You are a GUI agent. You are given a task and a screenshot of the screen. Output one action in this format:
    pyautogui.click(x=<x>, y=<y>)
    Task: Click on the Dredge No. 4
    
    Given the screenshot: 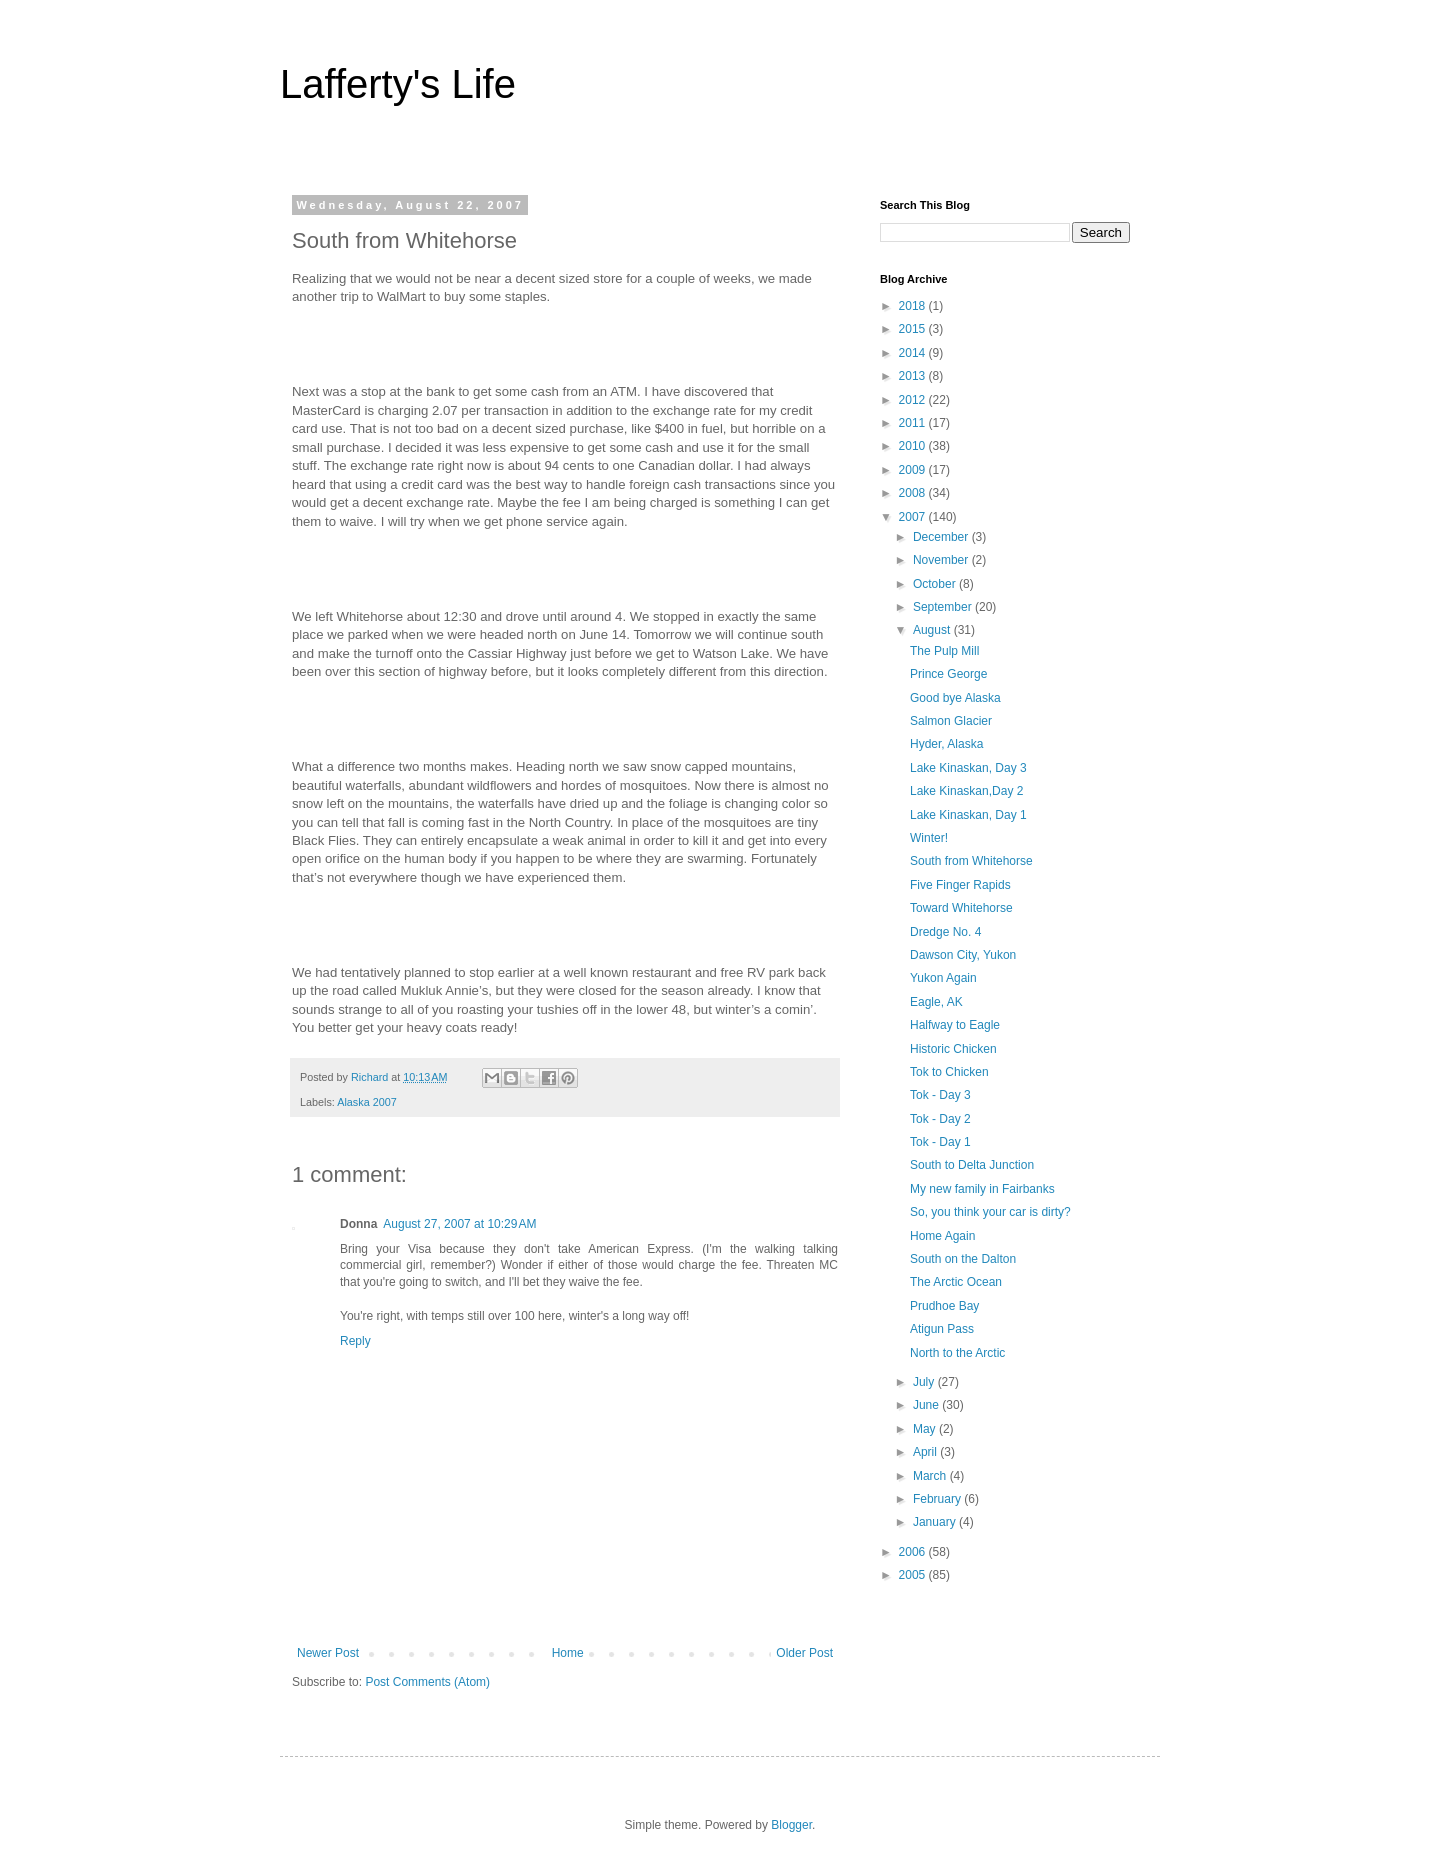 What is the action you would take?
    pyautogui.click(x=945, y=932)
    